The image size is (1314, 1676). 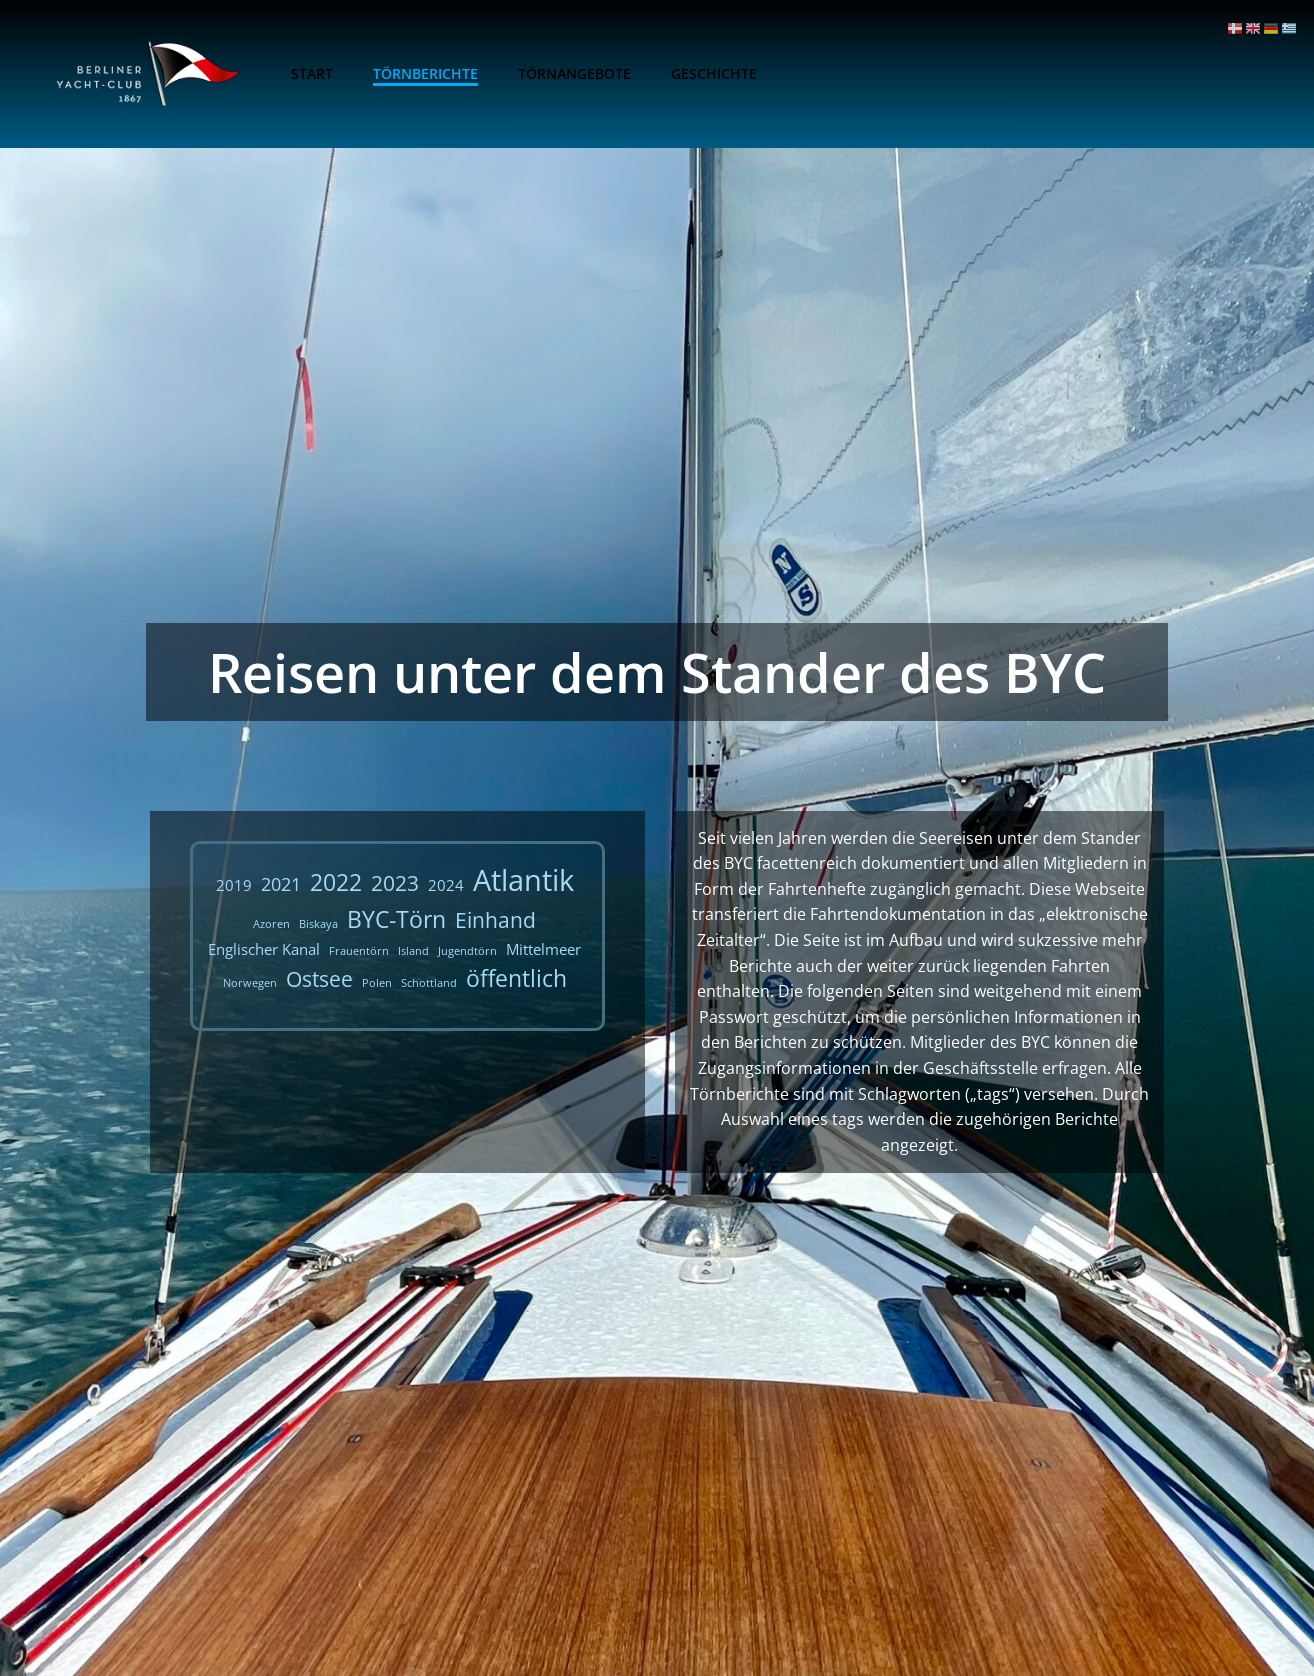 I want to click on Biskaya [Biskaya (1 Eintrag)], so click(x=318, y=924).